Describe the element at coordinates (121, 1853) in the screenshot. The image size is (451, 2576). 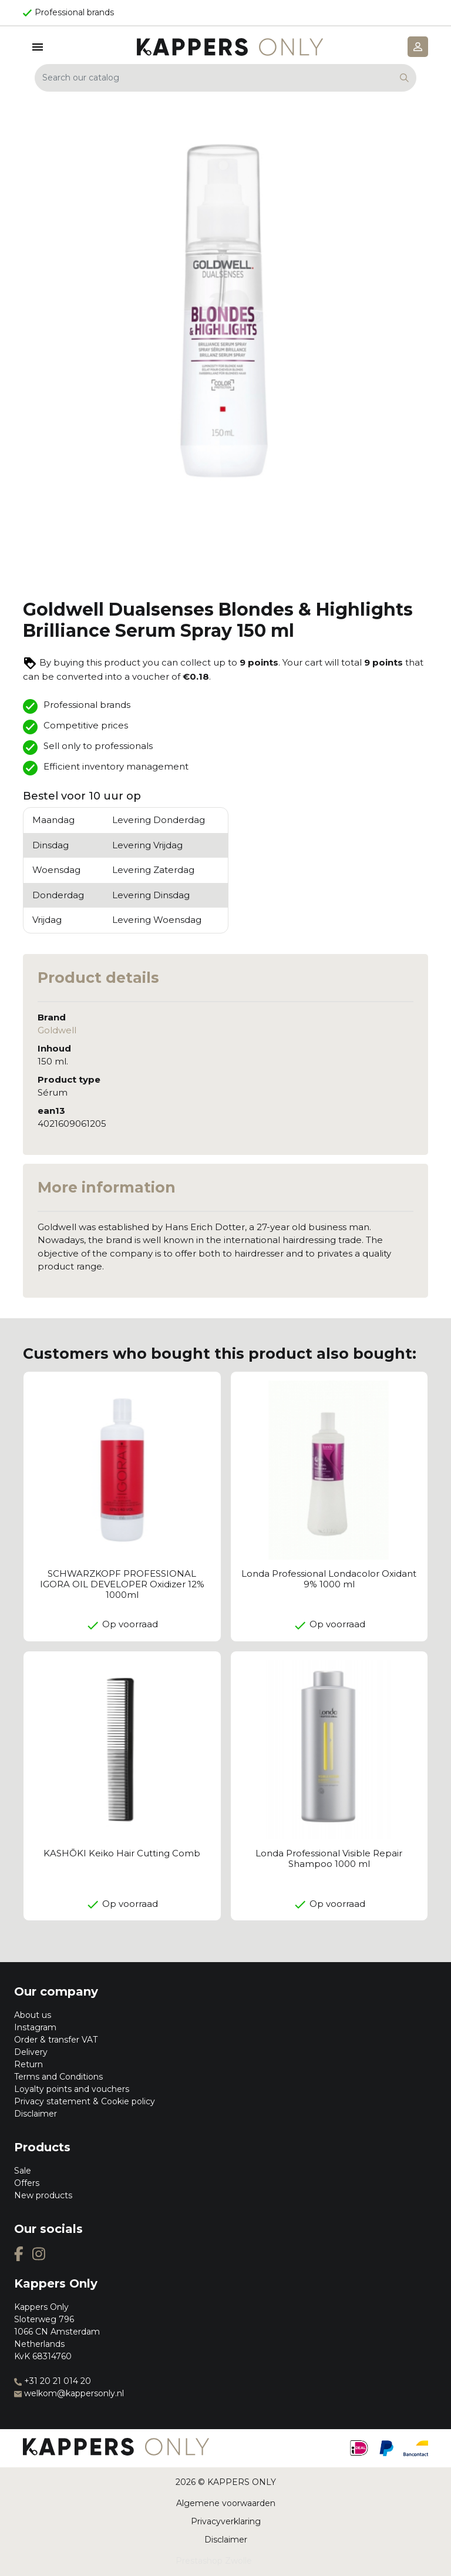
I see `KASHŌKI Keiko Hair Cutting Comb` at that location.